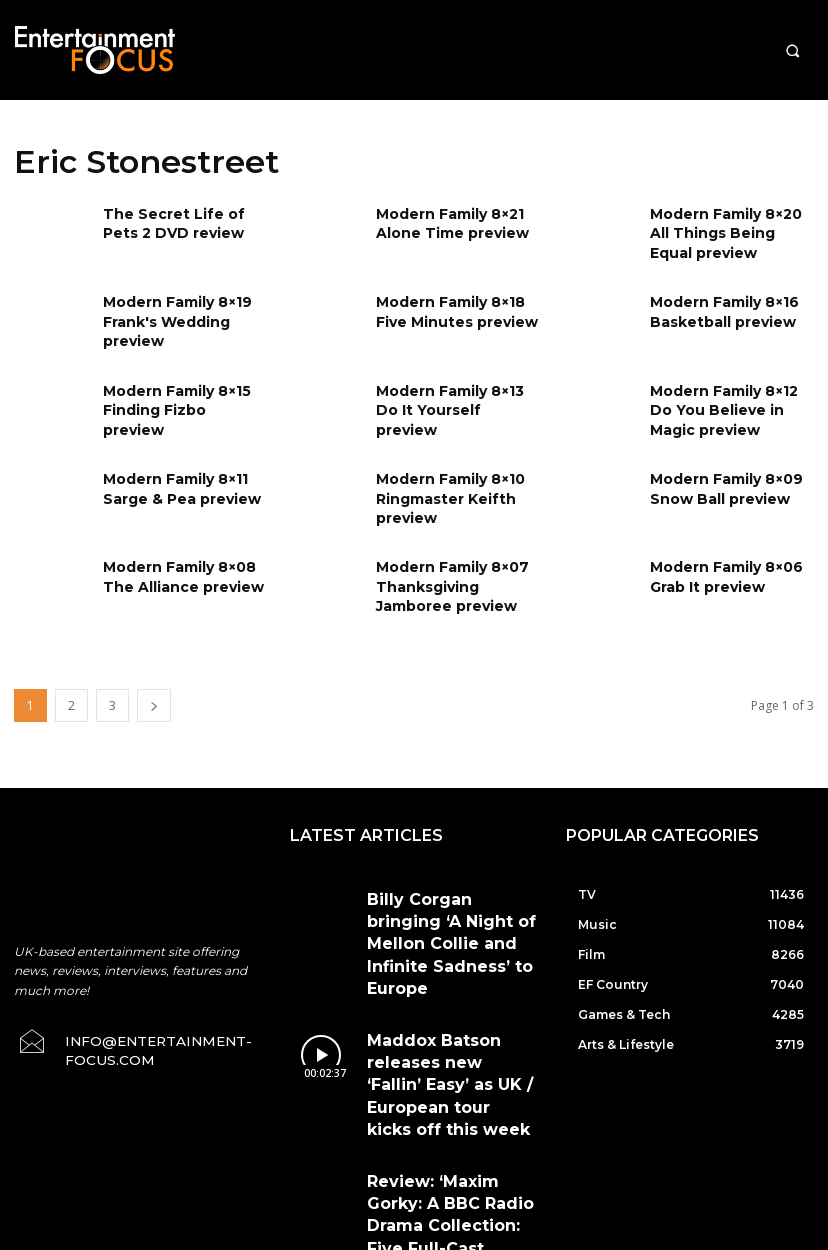 The width and height of the screenshot is (828, 1250). Describe the element at coordinates (363, 1239) in the screenshot. I see `Do Not Sell My Data` at that location.